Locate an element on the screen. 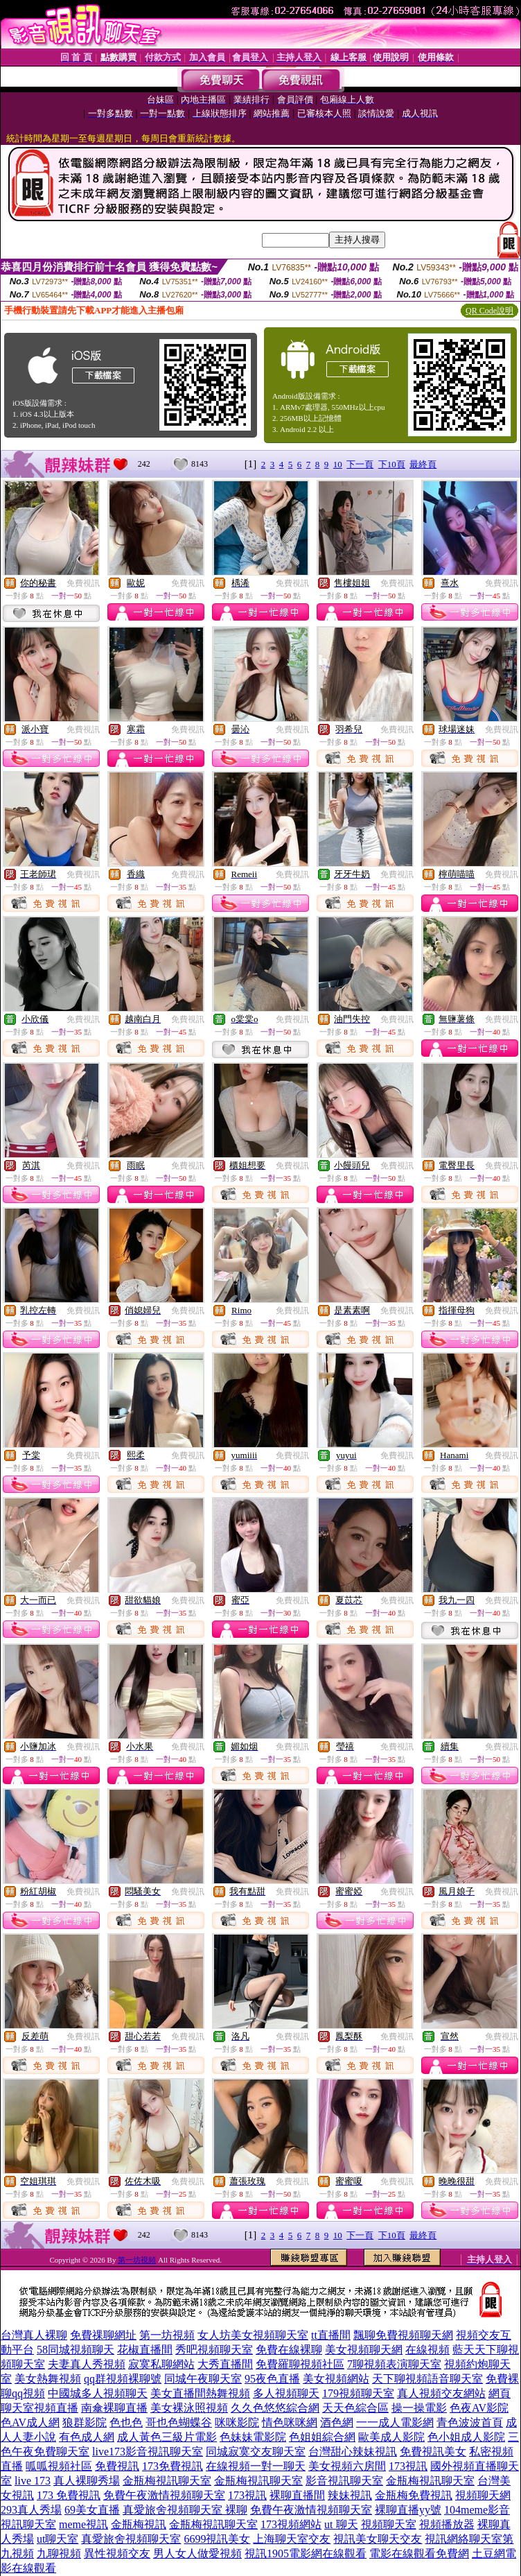 Image resolution: width=521 pixels, height=2576 pixels. 真愛旅舍視頻聊天室 裸聊 is located at coordinates (185, 2510).